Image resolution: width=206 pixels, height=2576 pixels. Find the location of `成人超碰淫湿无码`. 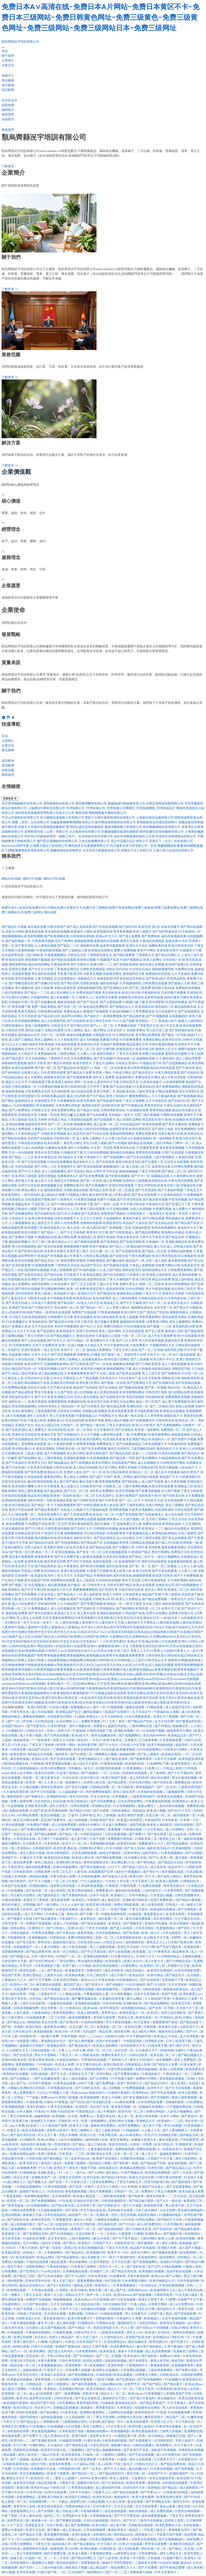

成人超碰淫湿无码 is located at coordinates (178, 1707).